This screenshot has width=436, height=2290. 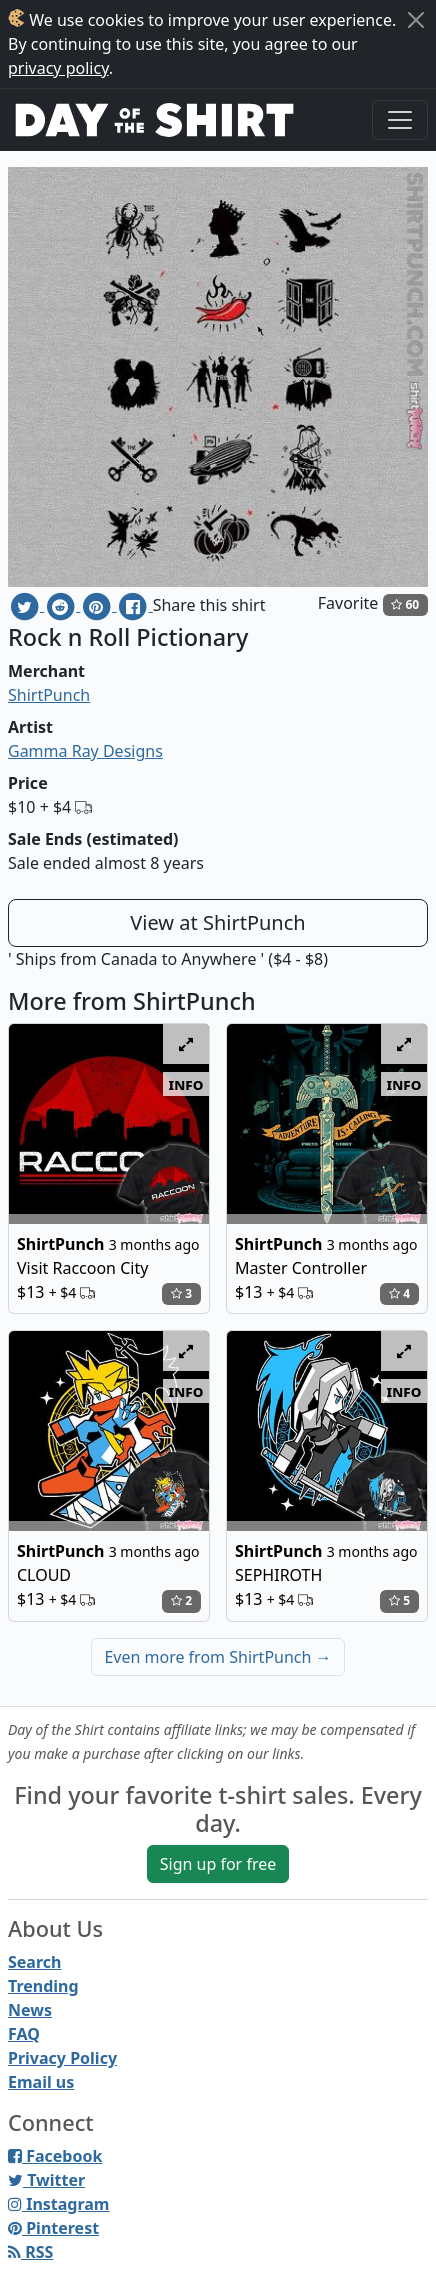 What do you see at coordinates (30, 2252) in the screenshot?
I see `RSS` at bounding box center [30, 2252].